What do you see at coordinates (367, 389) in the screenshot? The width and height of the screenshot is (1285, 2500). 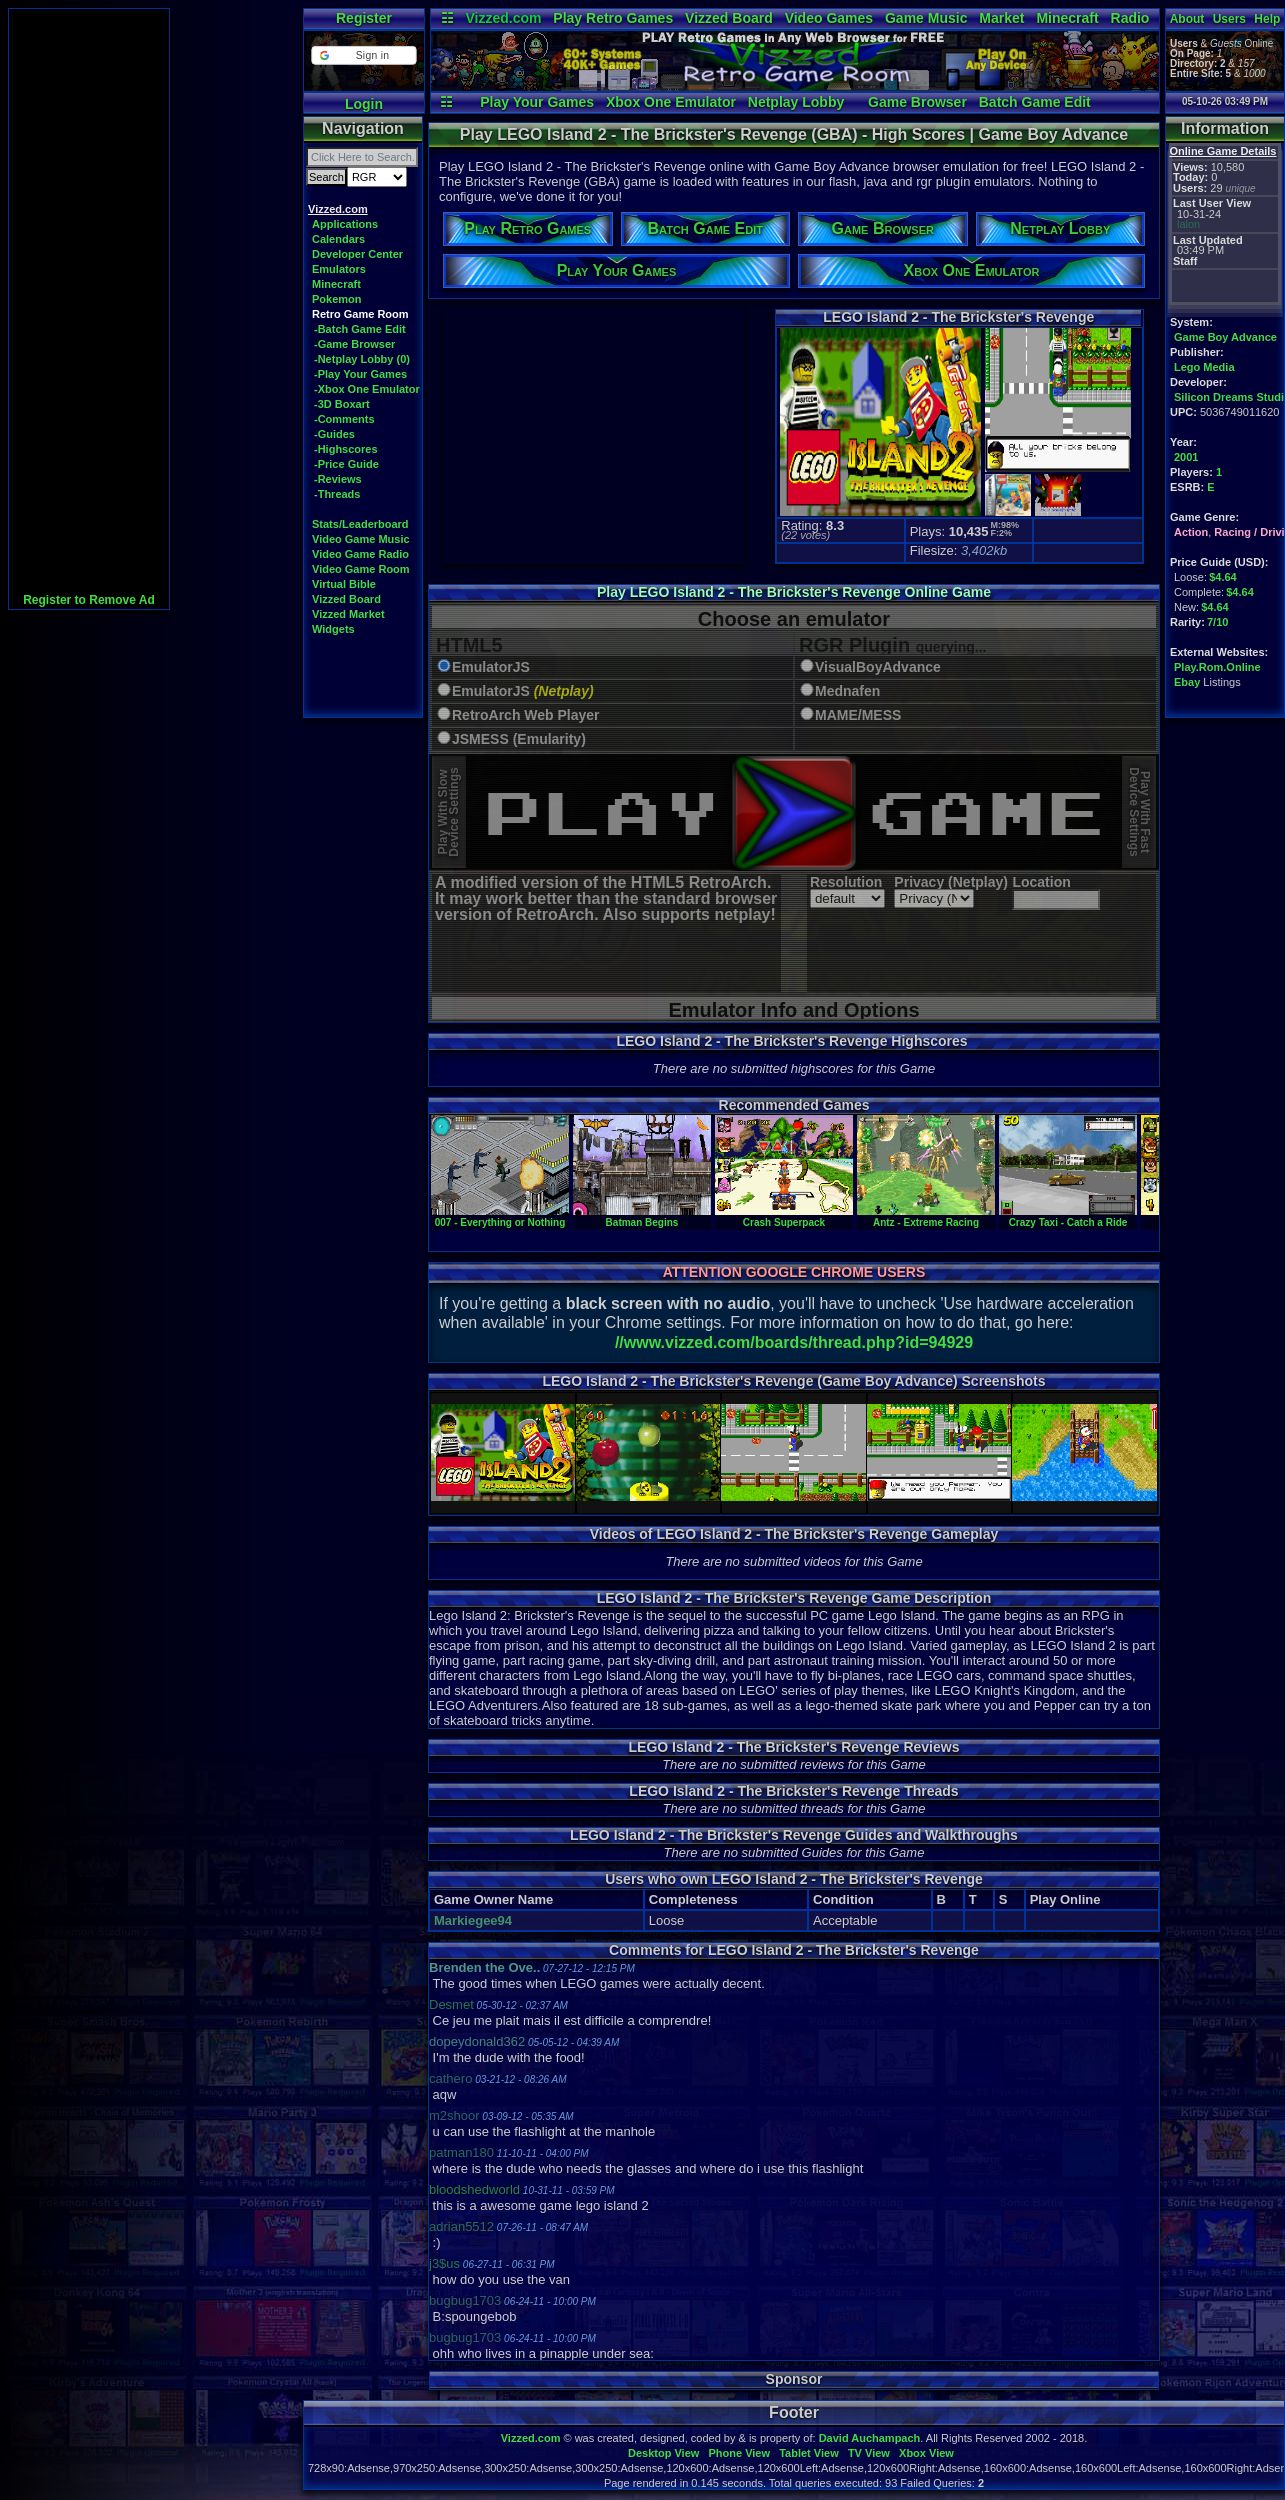 I see `-Xbox One Emulator` at bounding box center [367, 389].